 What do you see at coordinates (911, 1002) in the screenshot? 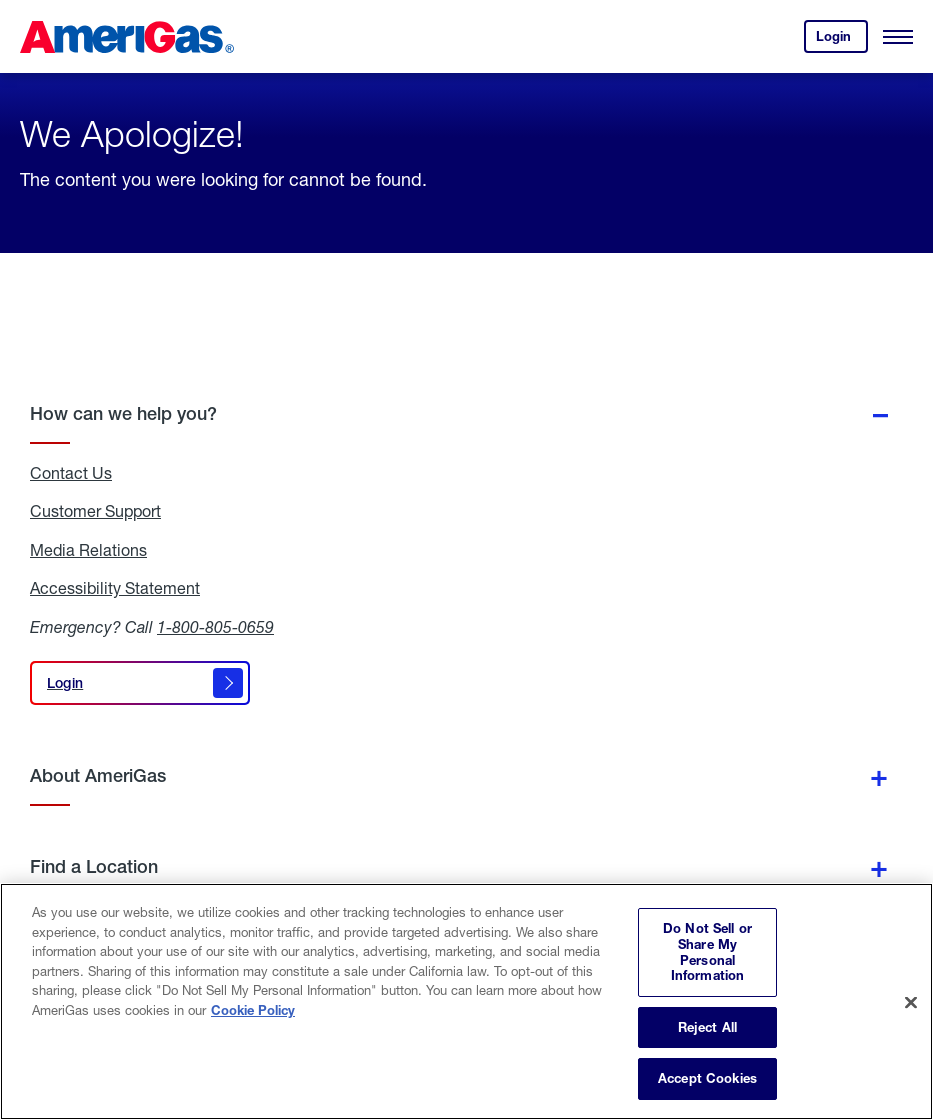
I see `[Close]` at bounding box center [911, 1002].